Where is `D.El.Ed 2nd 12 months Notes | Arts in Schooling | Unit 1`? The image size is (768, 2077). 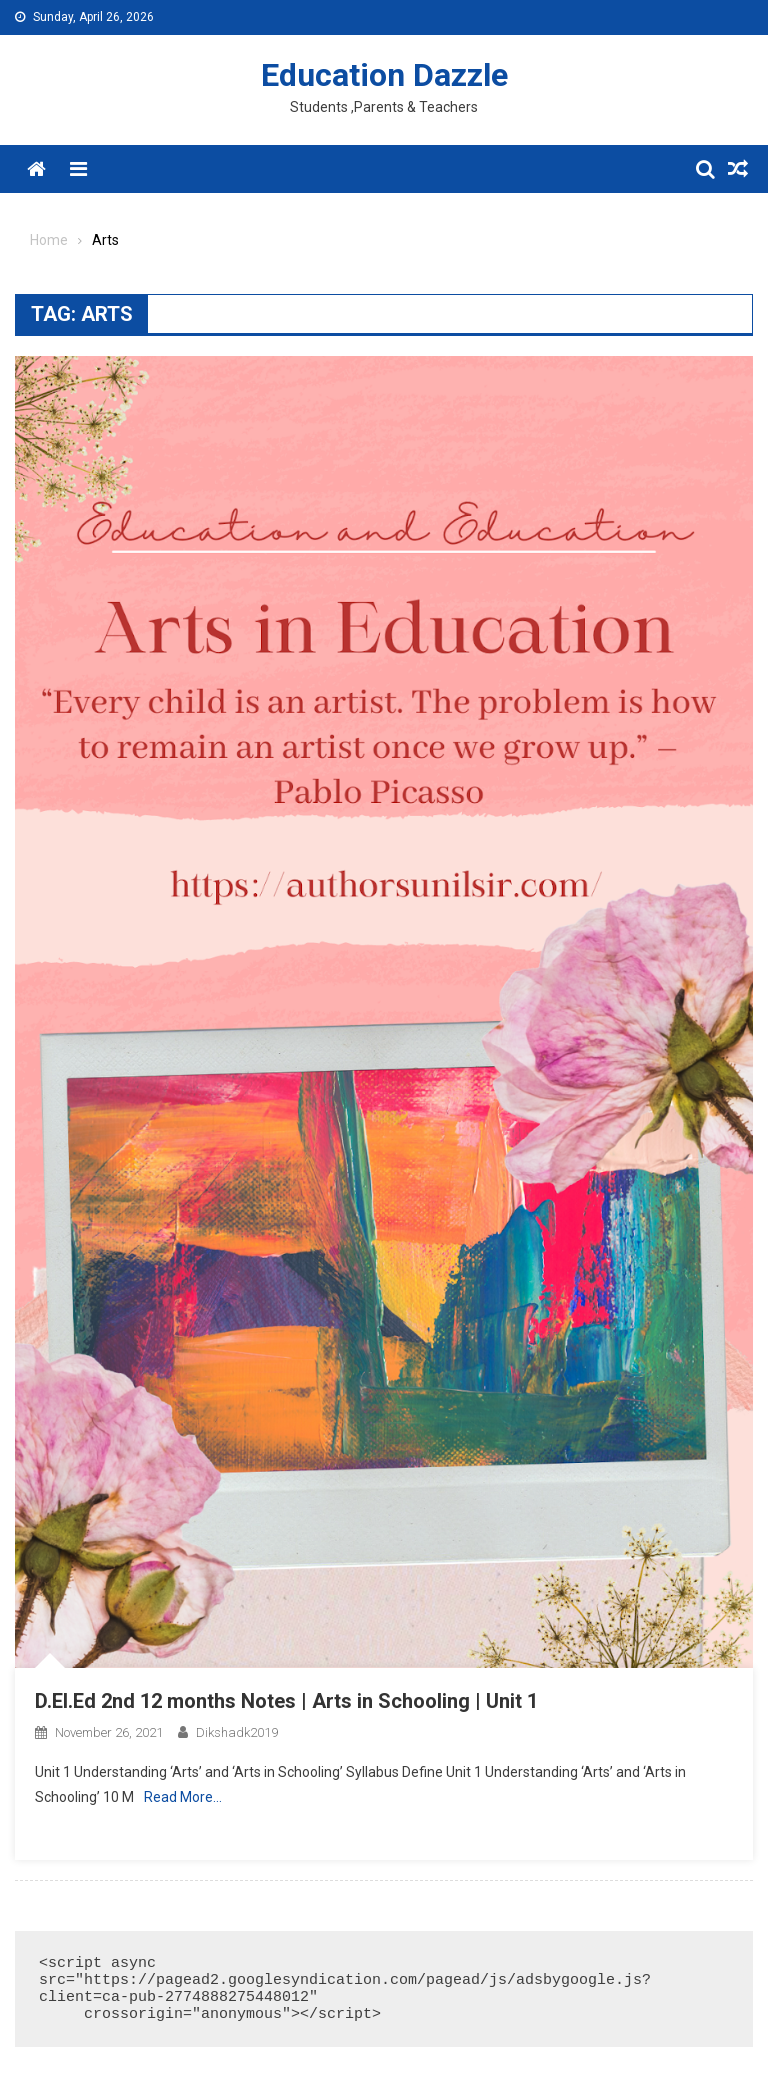 D.El.Ed 2nd 12 months Notes | Arts in Schooling | Unit 1 is located at coordinates (286, 1701).